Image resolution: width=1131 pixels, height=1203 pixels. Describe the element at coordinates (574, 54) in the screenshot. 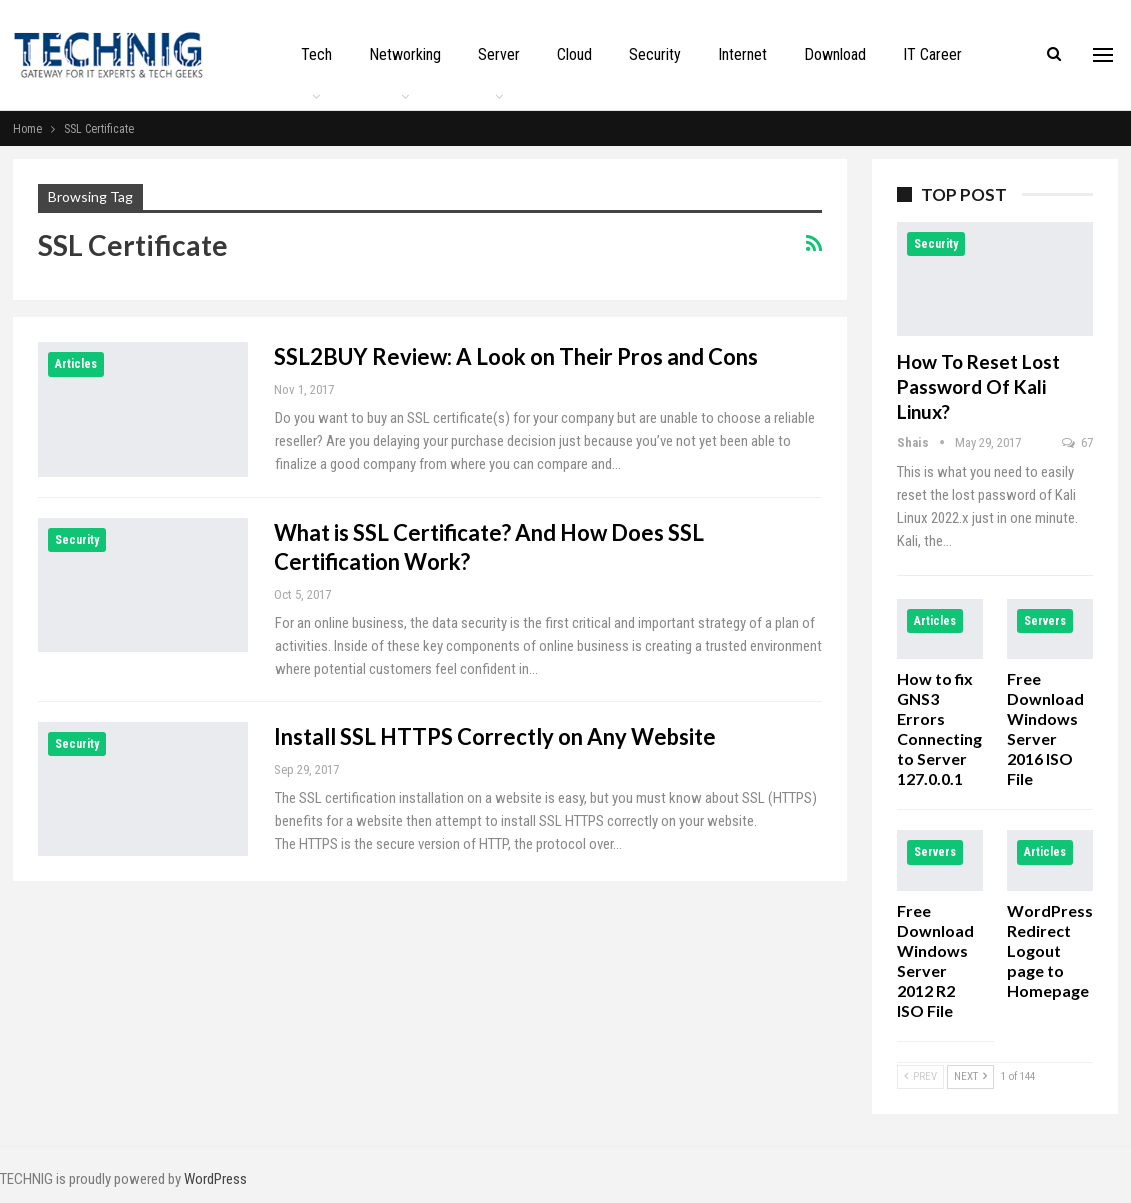

I see `Cloud` at that location.